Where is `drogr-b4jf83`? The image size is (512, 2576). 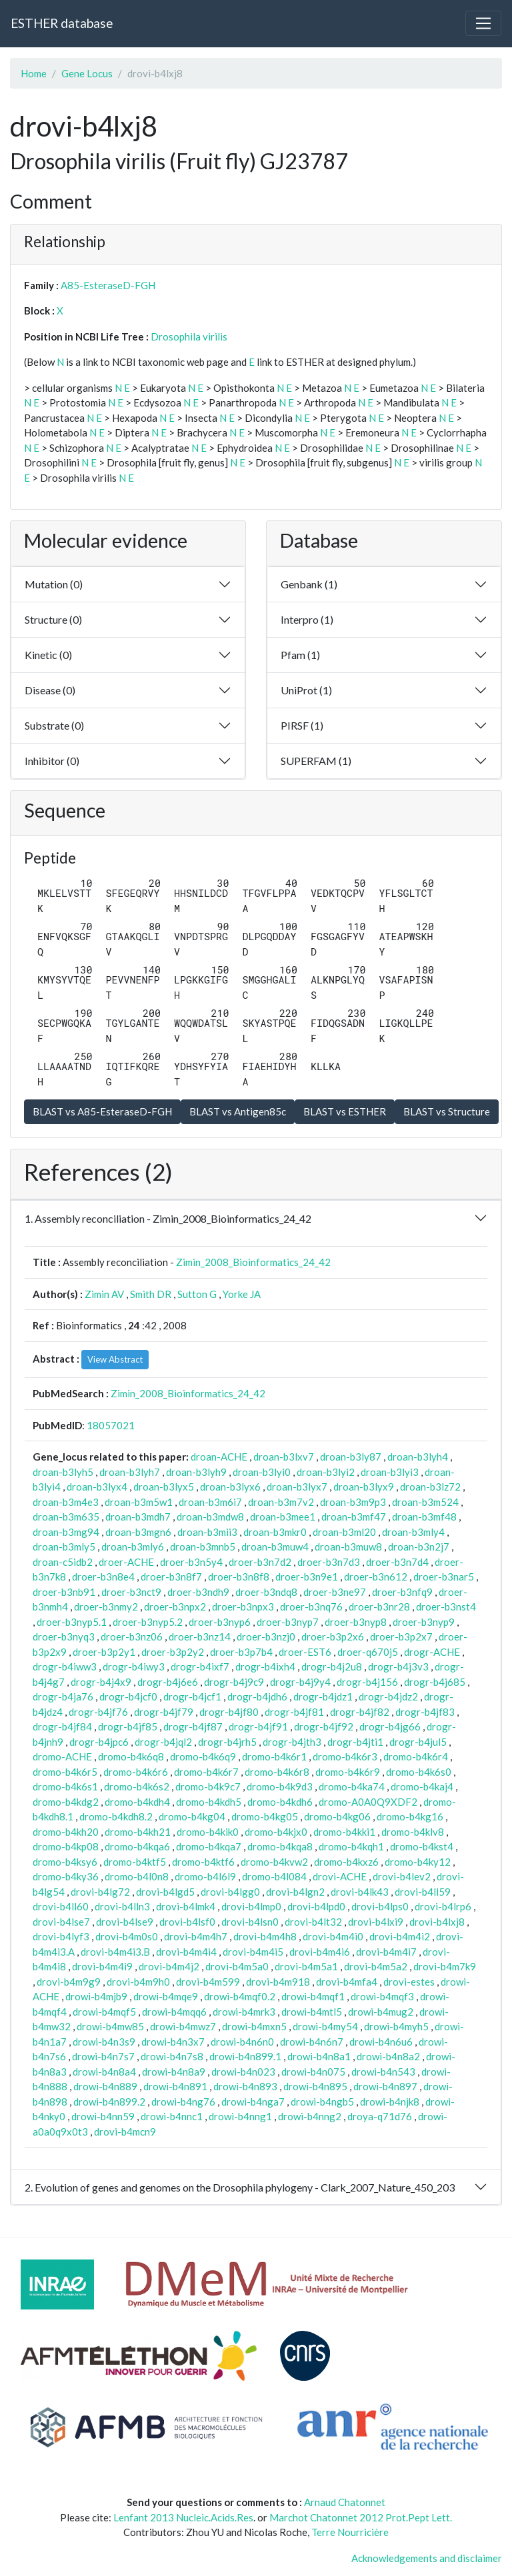 drogr-b4jf83 is located at coordinates (425, 1712).